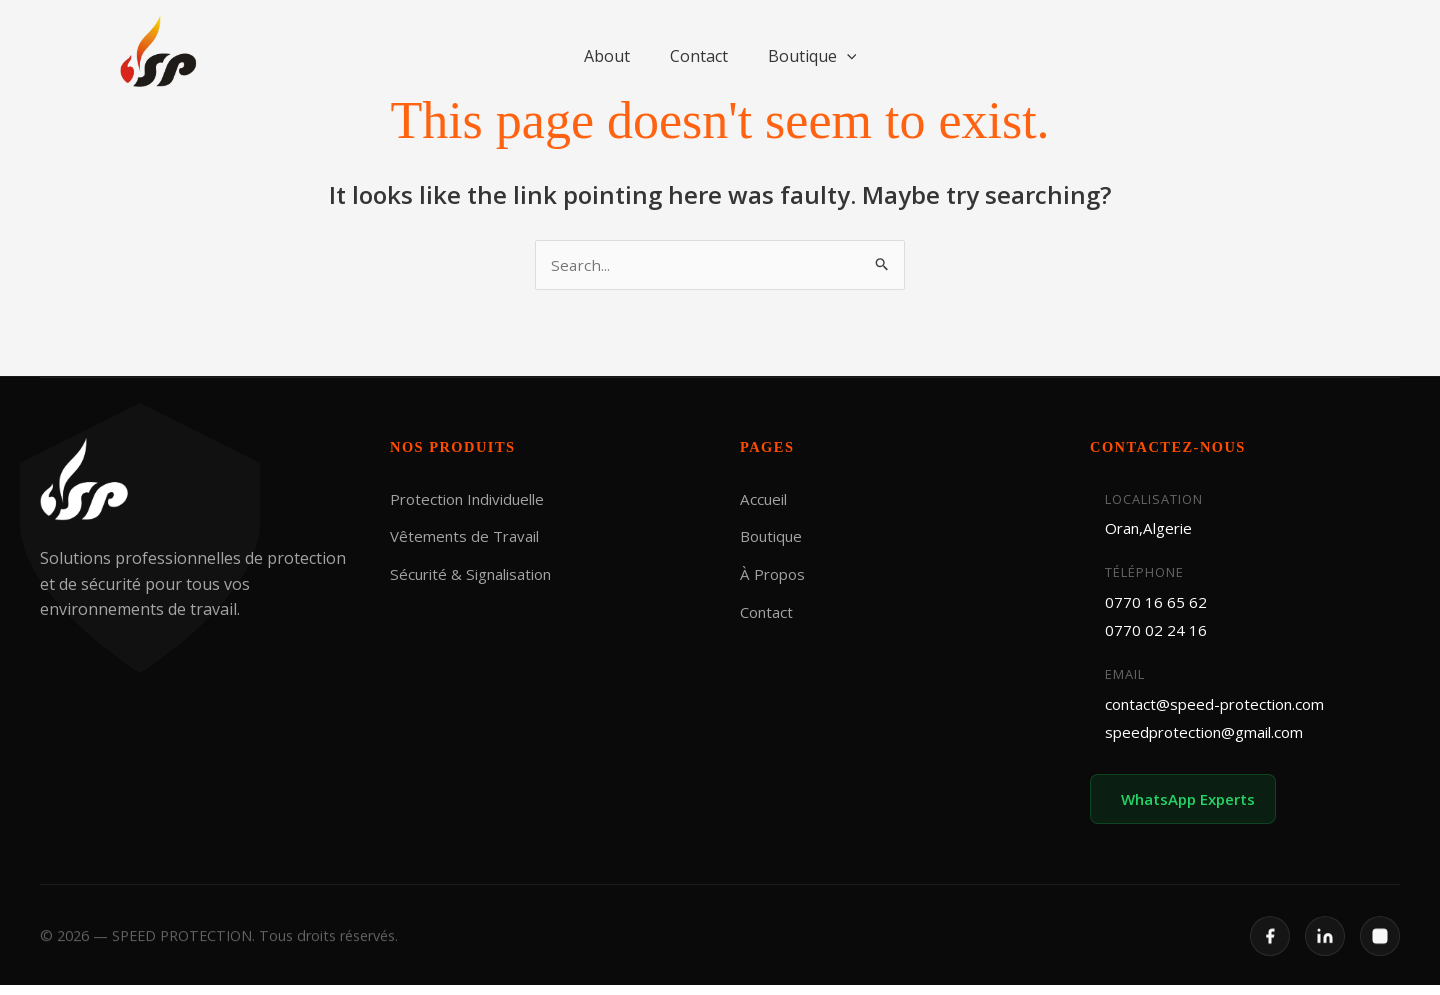 The width and height of the screenshot is (1440, 995). Describe the element at coordinates (812, 56) in the screenshot. I see `Boutique` at that location.